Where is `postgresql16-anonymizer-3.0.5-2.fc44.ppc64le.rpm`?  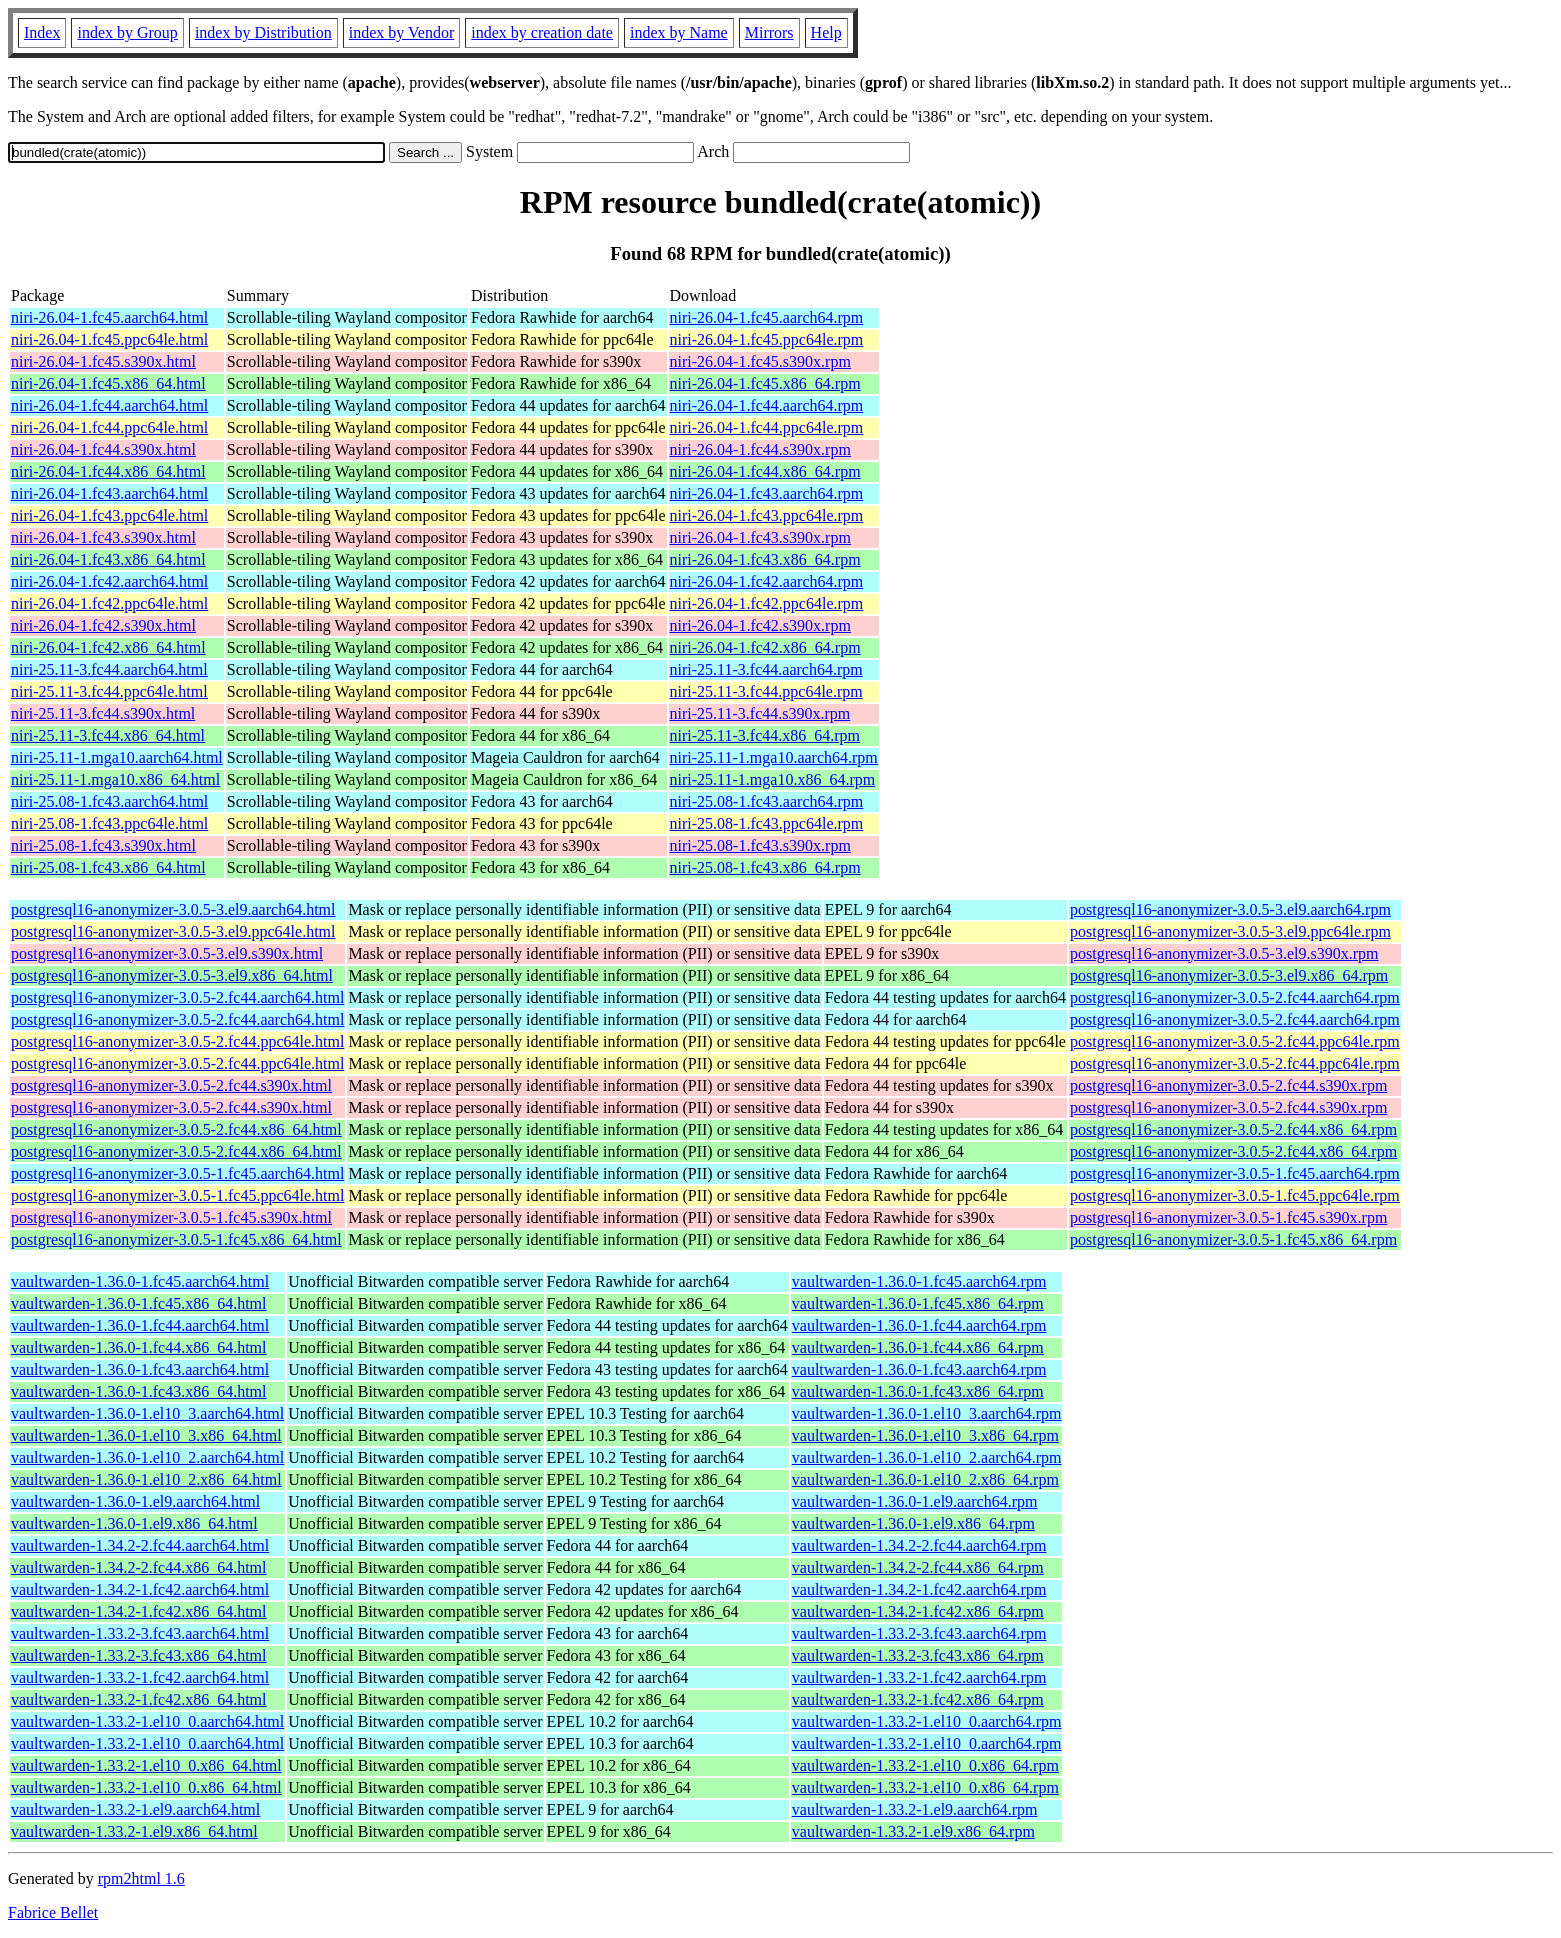 postgresql16-anonymizer-3.0.5-2.fc44.ppc64le.rpm is located at coordinates (1235, 1041).